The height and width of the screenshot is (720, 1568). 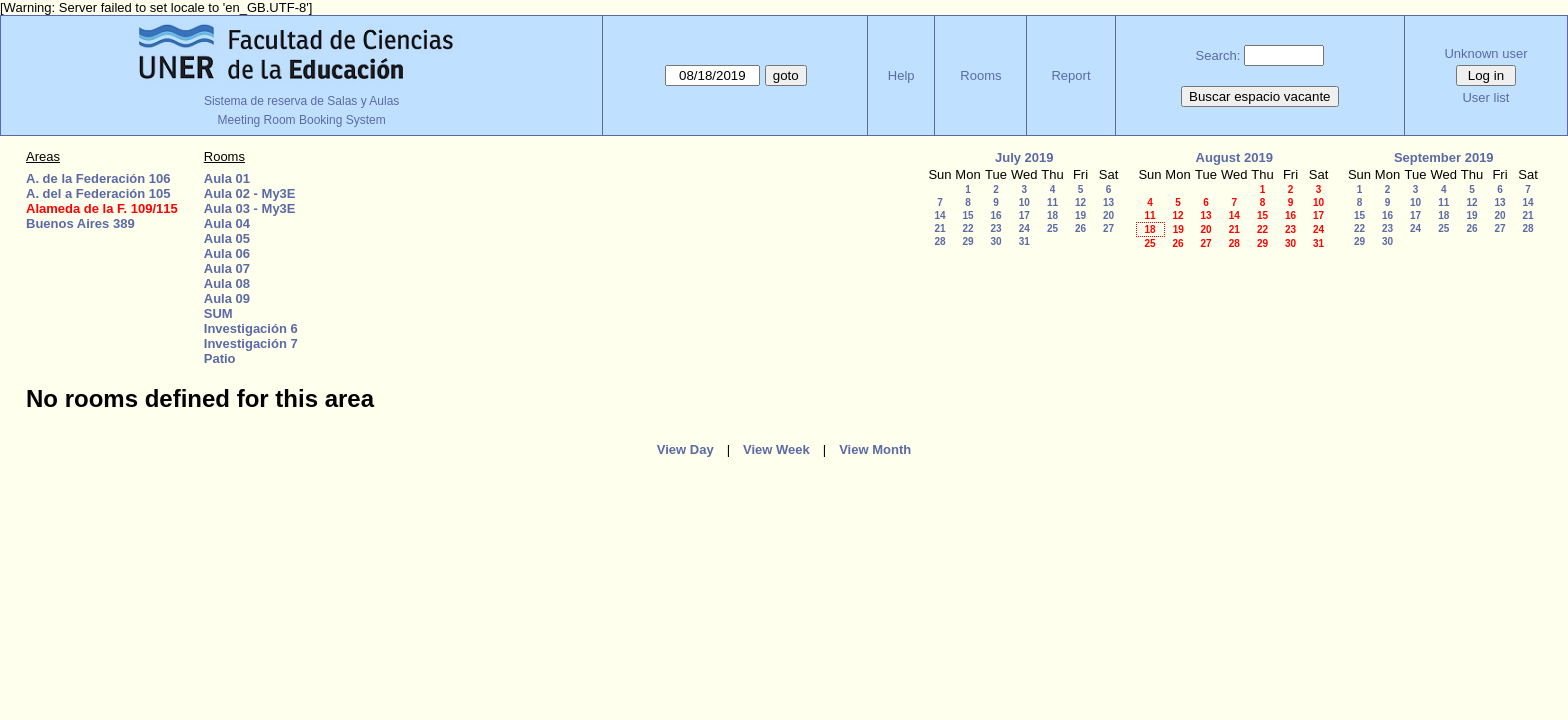 I want to click on 13, so click(x=1108, y=202).